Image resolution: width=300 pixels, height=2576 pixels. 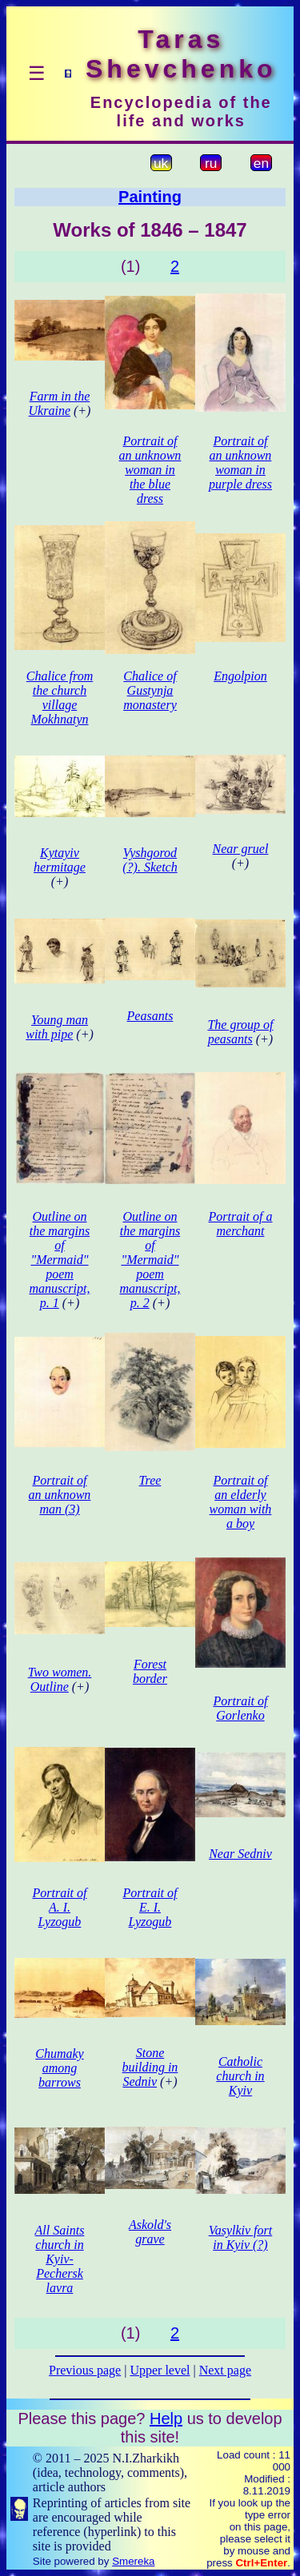 I want to click on Painting, so click(x=150, y=196).